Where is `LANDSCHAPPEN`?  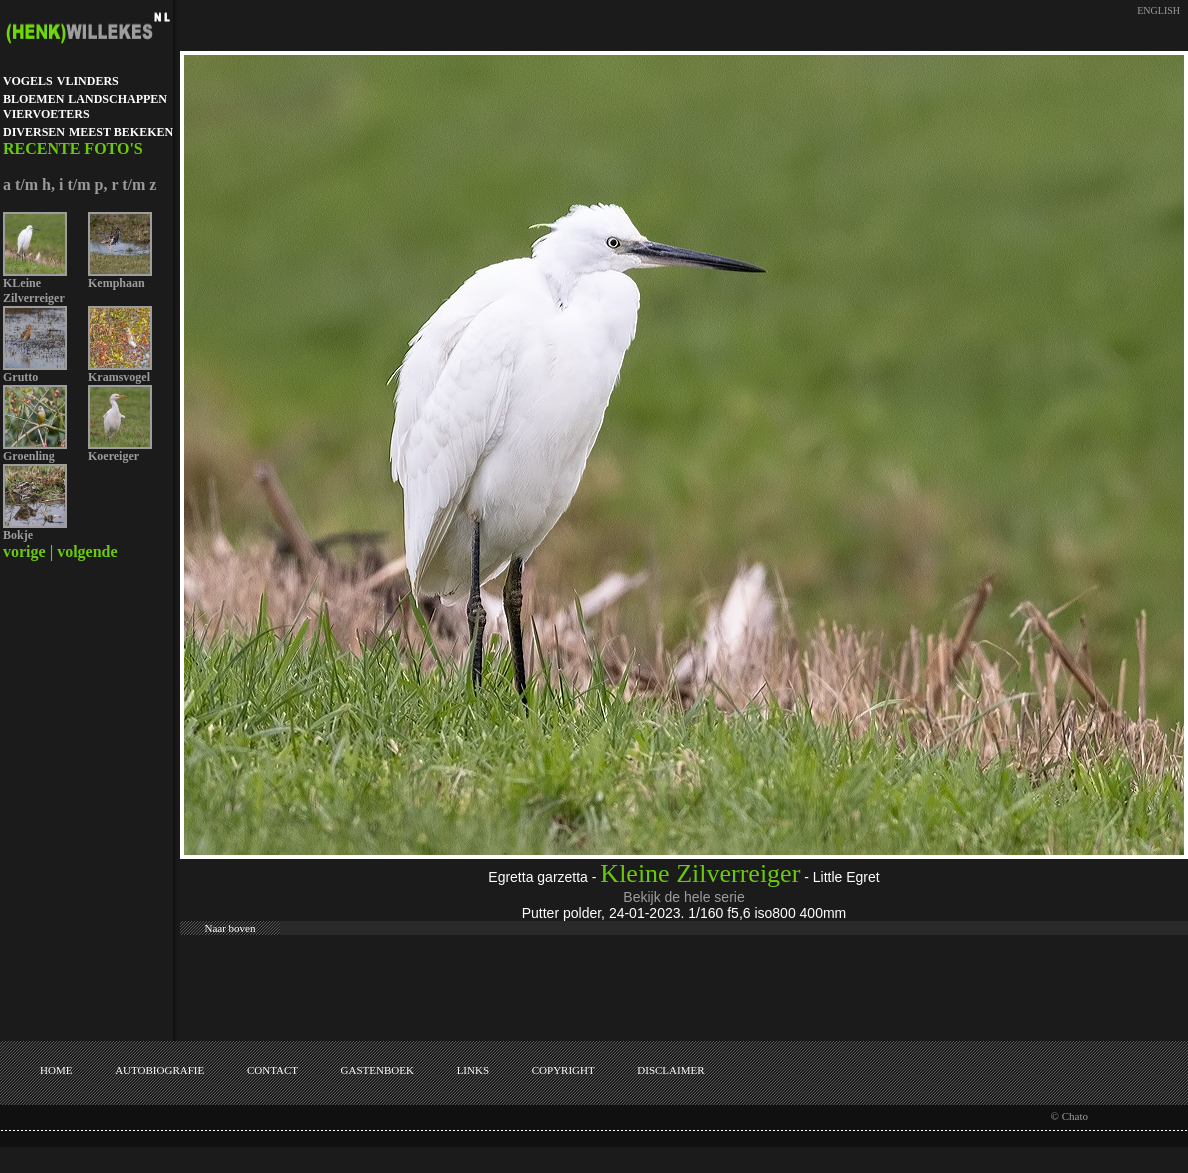
LANDSCHAPPEN is located at coordinates (117, 99).